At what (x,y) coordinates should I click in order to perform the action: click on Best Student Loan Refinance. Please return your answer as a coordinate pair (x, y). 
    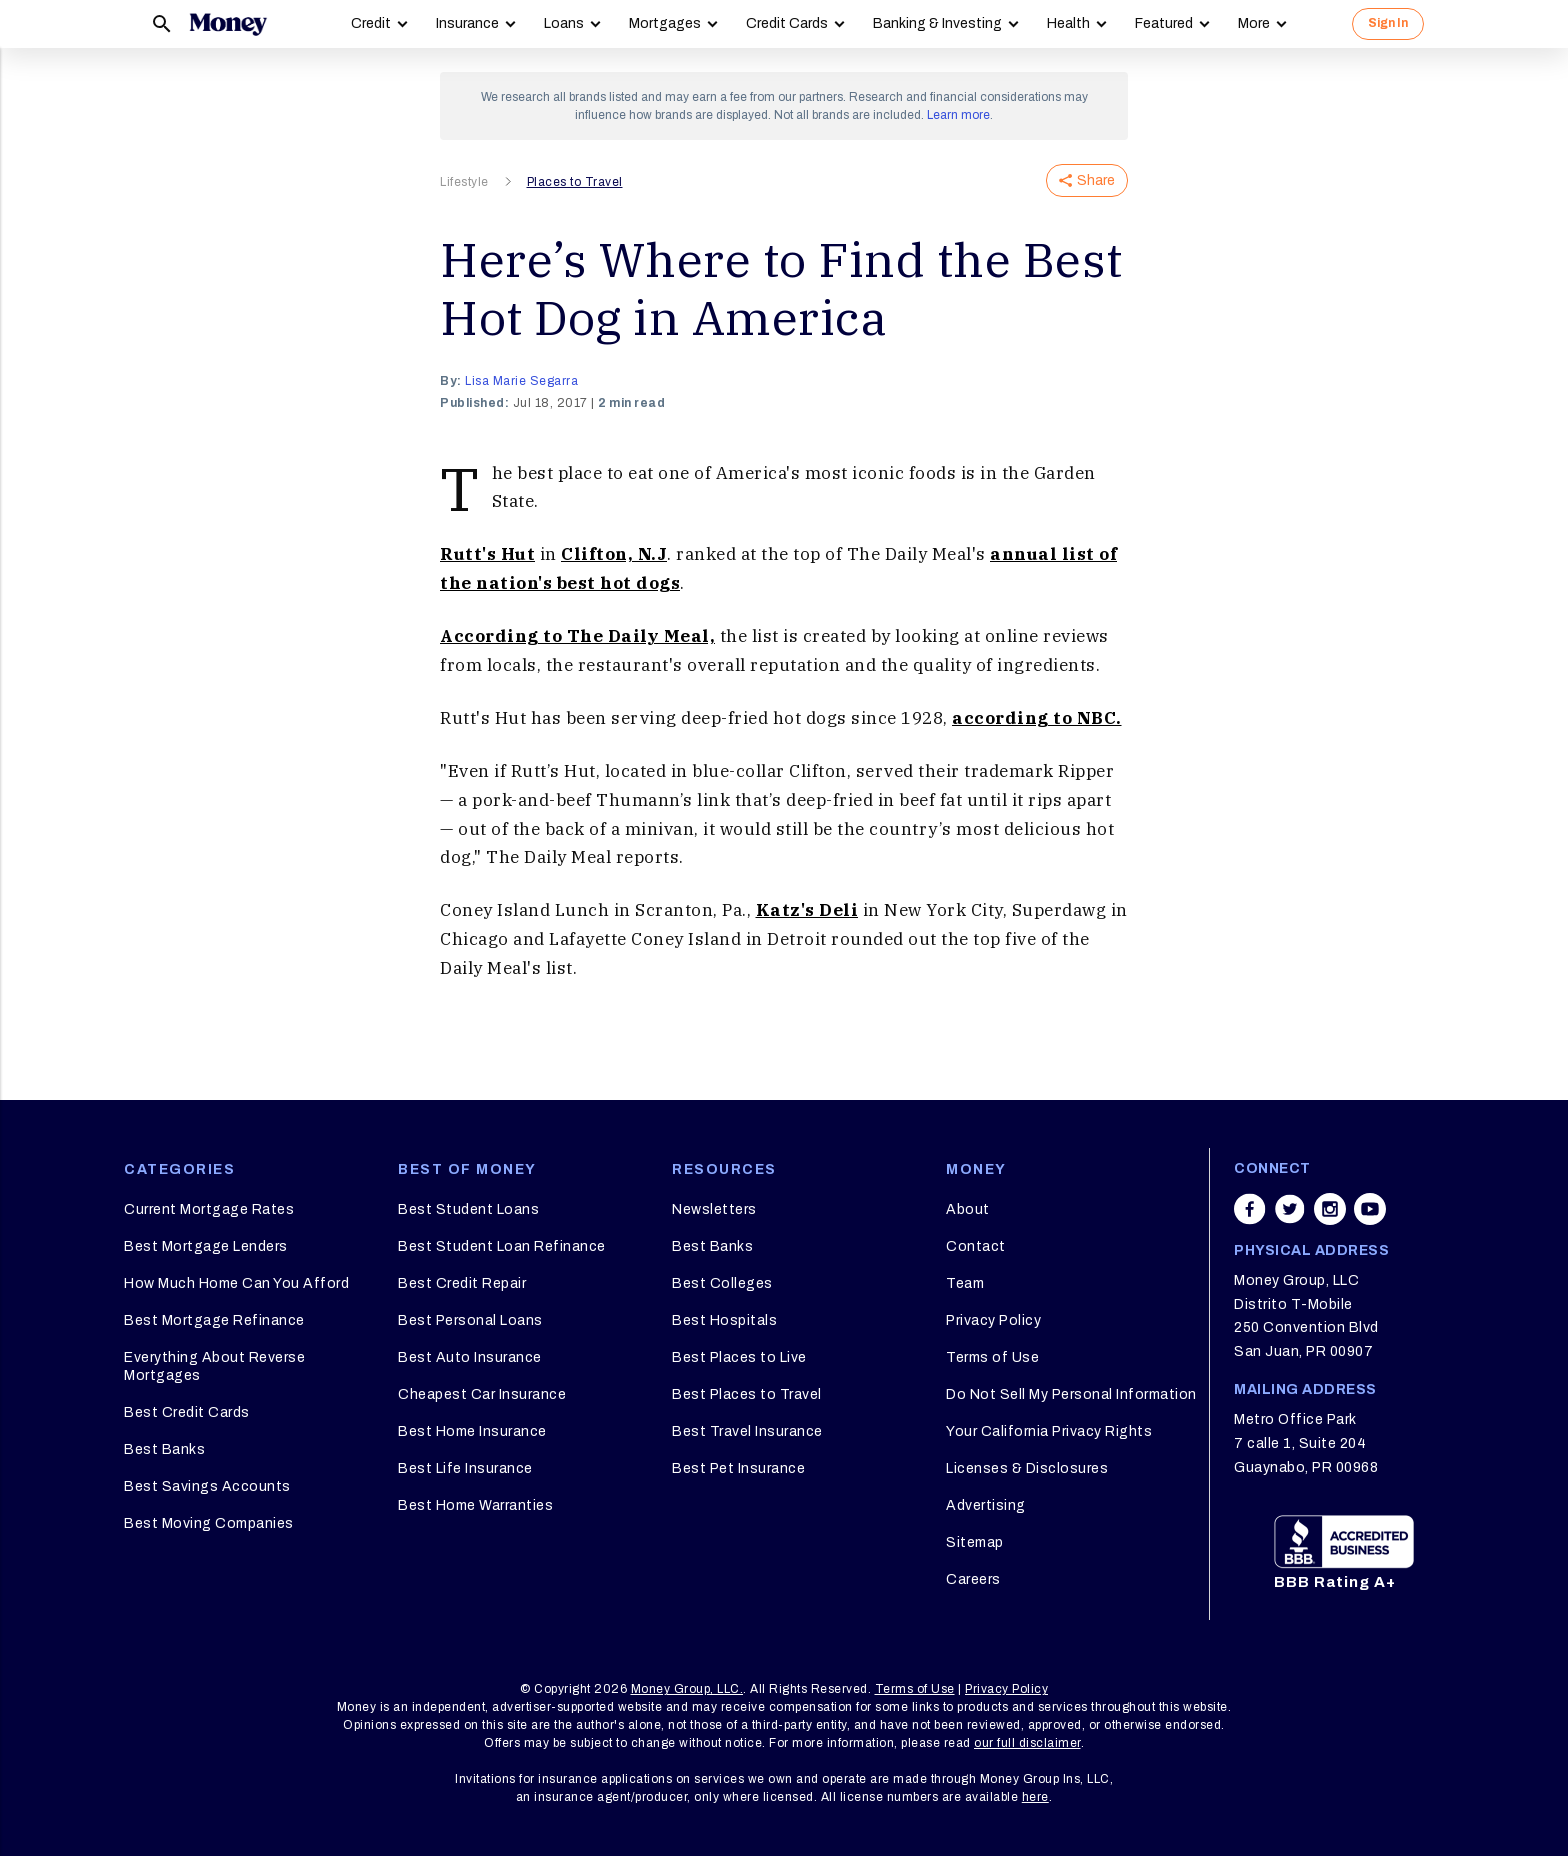
    Looking at the image, I should click on (502, 1246).